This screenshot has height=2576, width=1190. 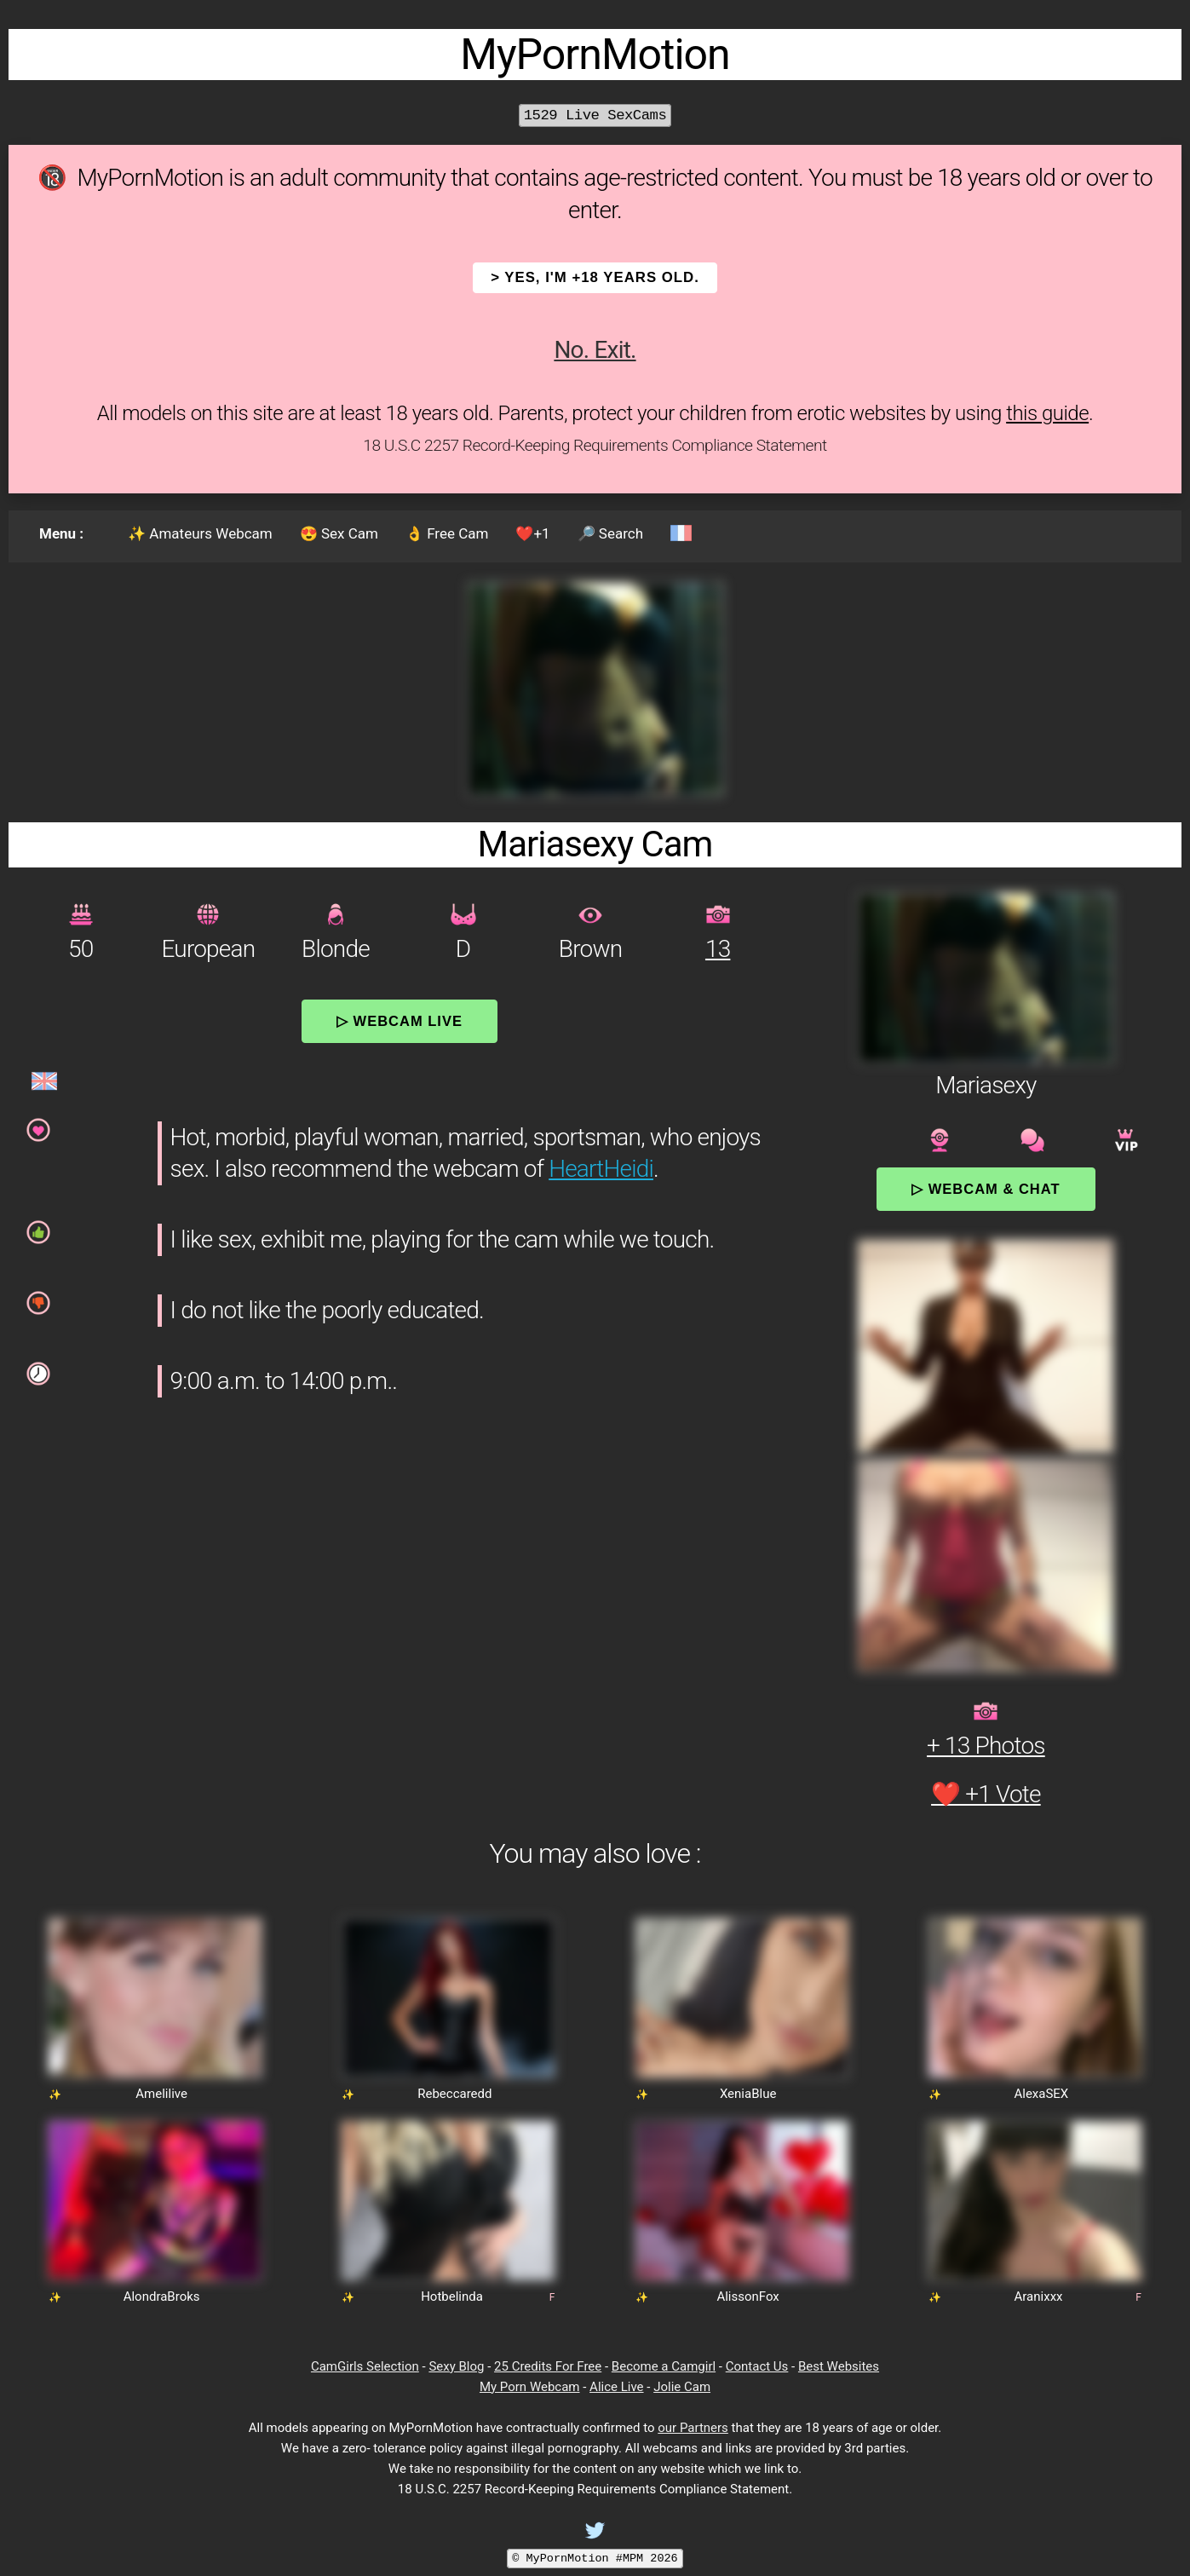 What do you see at coordinates (162, 2296) in the screenshot?
I see `AlondraBroks` at bounding box center [162, 2296].